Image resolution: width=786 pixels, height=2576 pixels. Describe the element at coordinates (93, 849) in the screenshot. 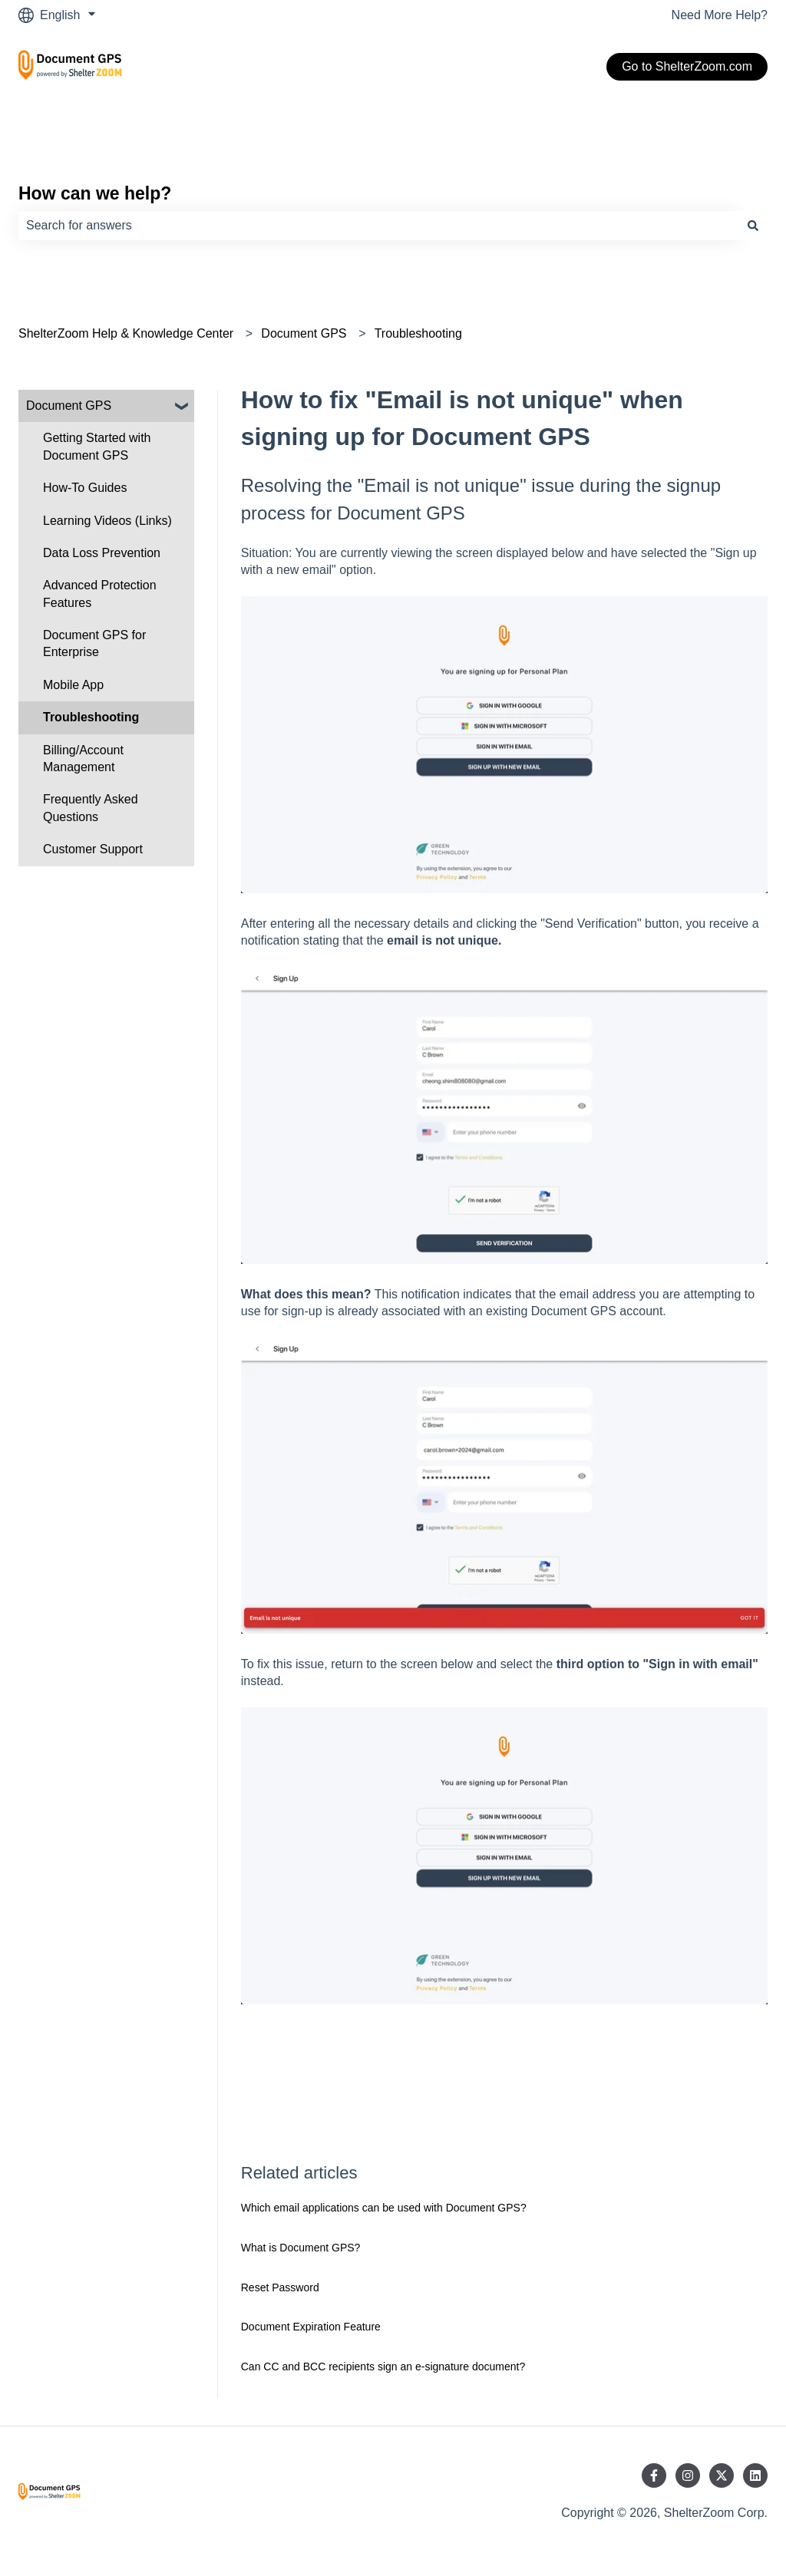

I see `Customer Support [menuitem]` at that location.